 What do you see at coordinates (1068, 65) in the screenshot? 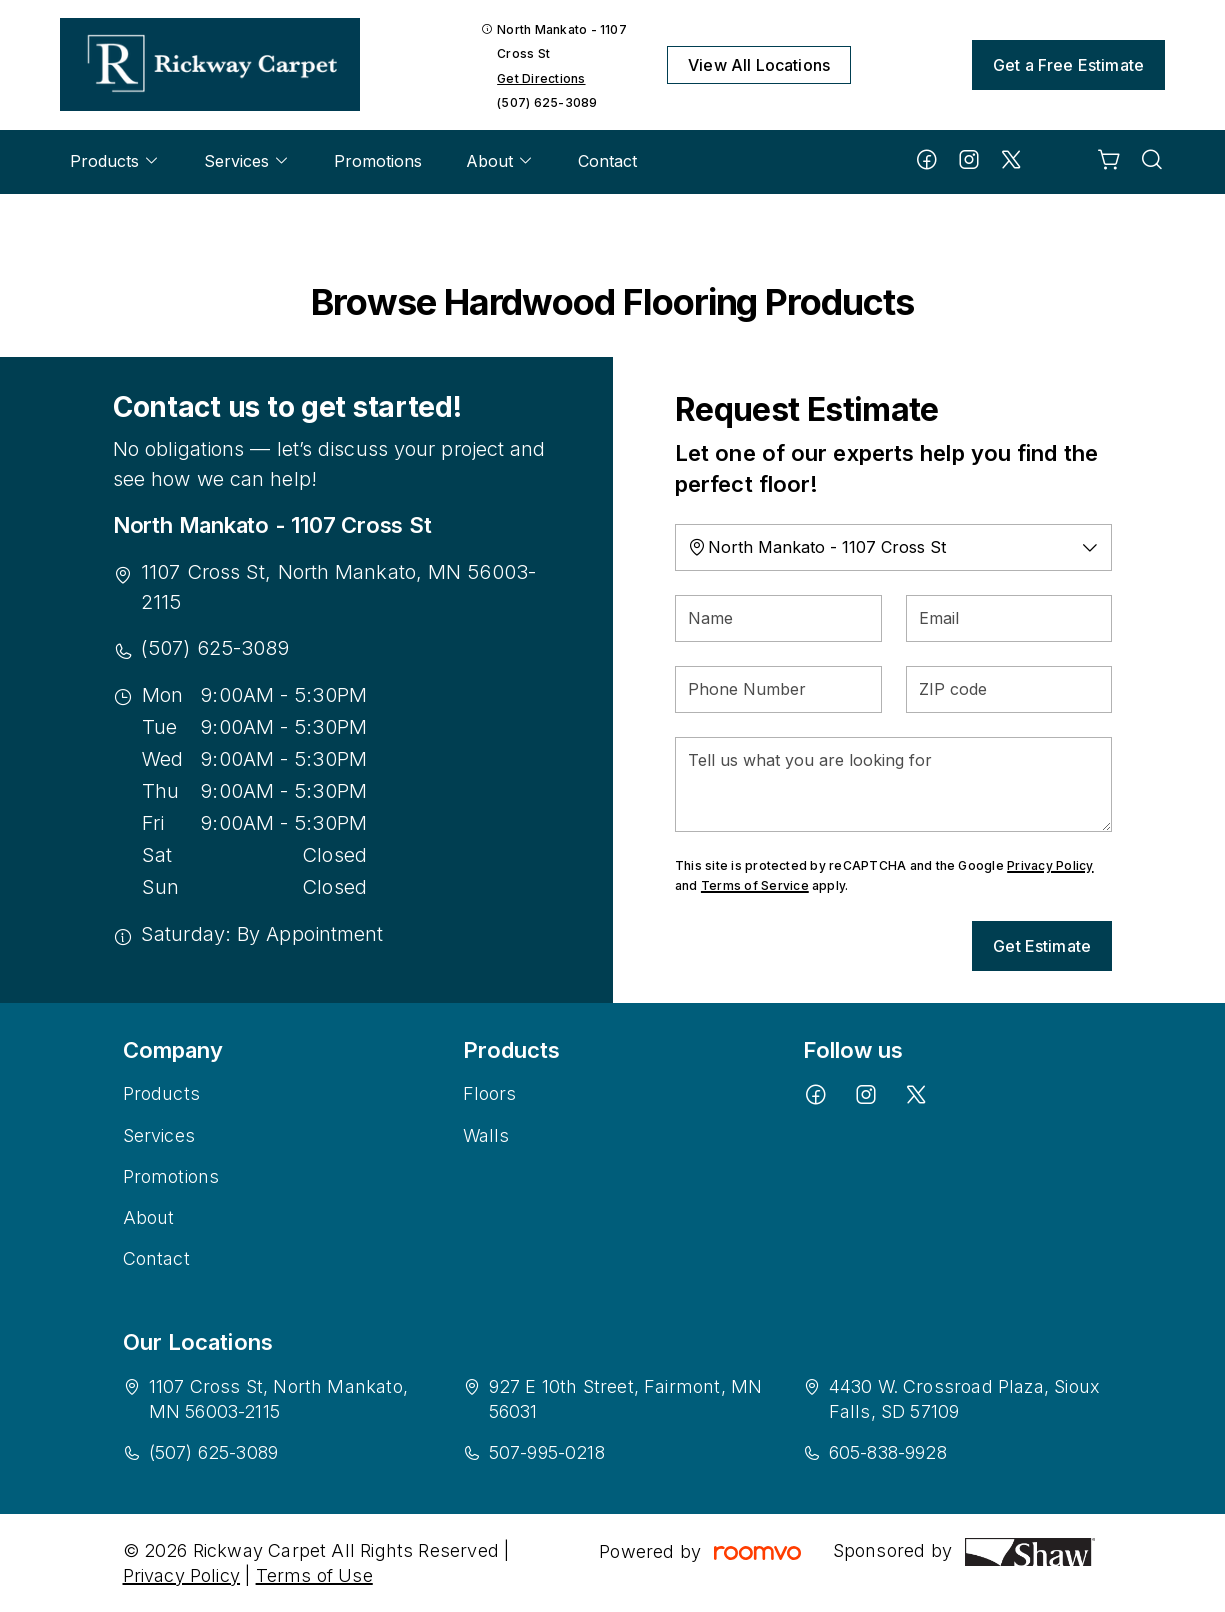
I see `Get a Free Estimate` at bounding box center [1068, 65].